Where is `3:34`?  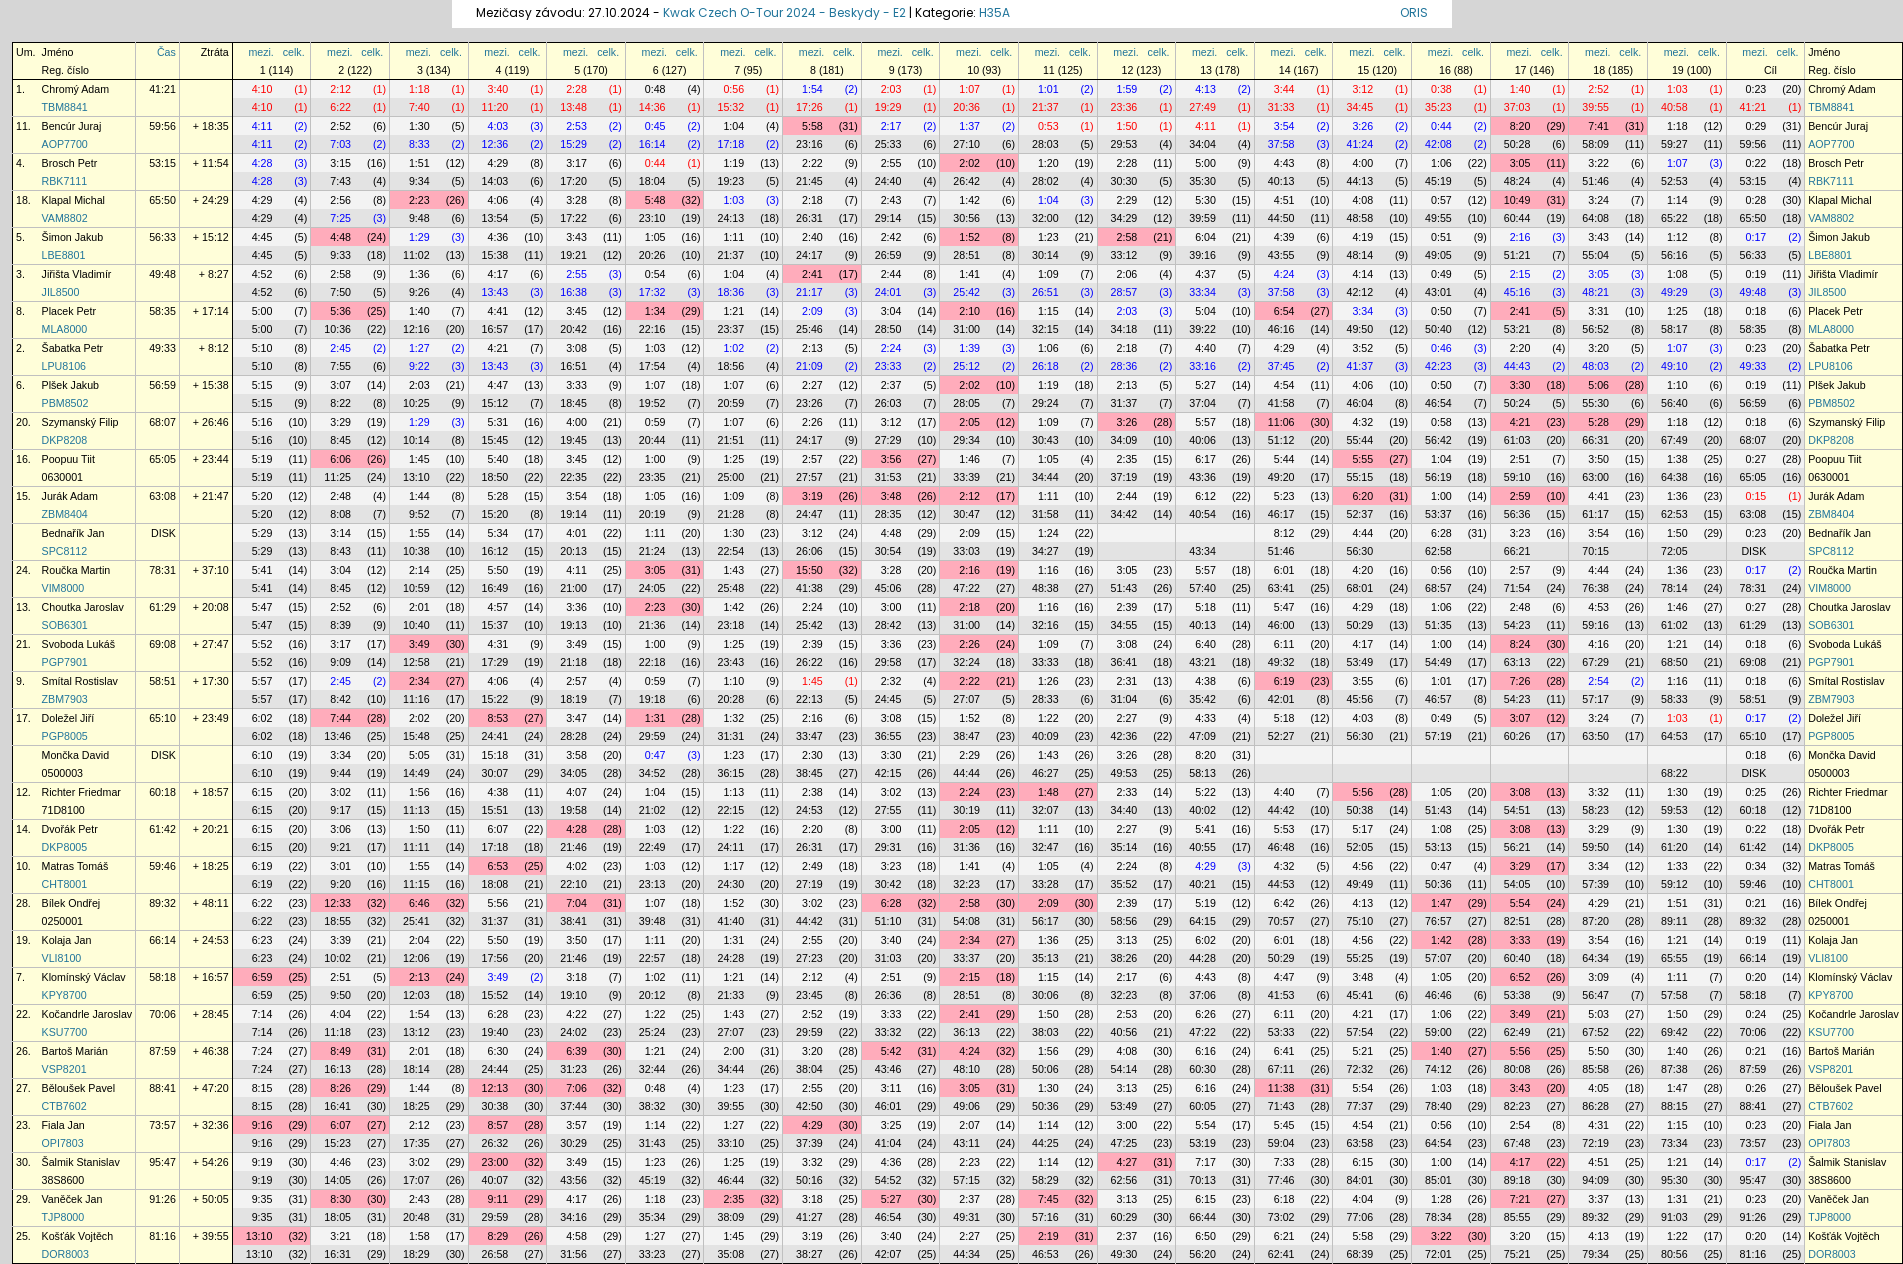 3:34 is located at coordinates (1362, 311).